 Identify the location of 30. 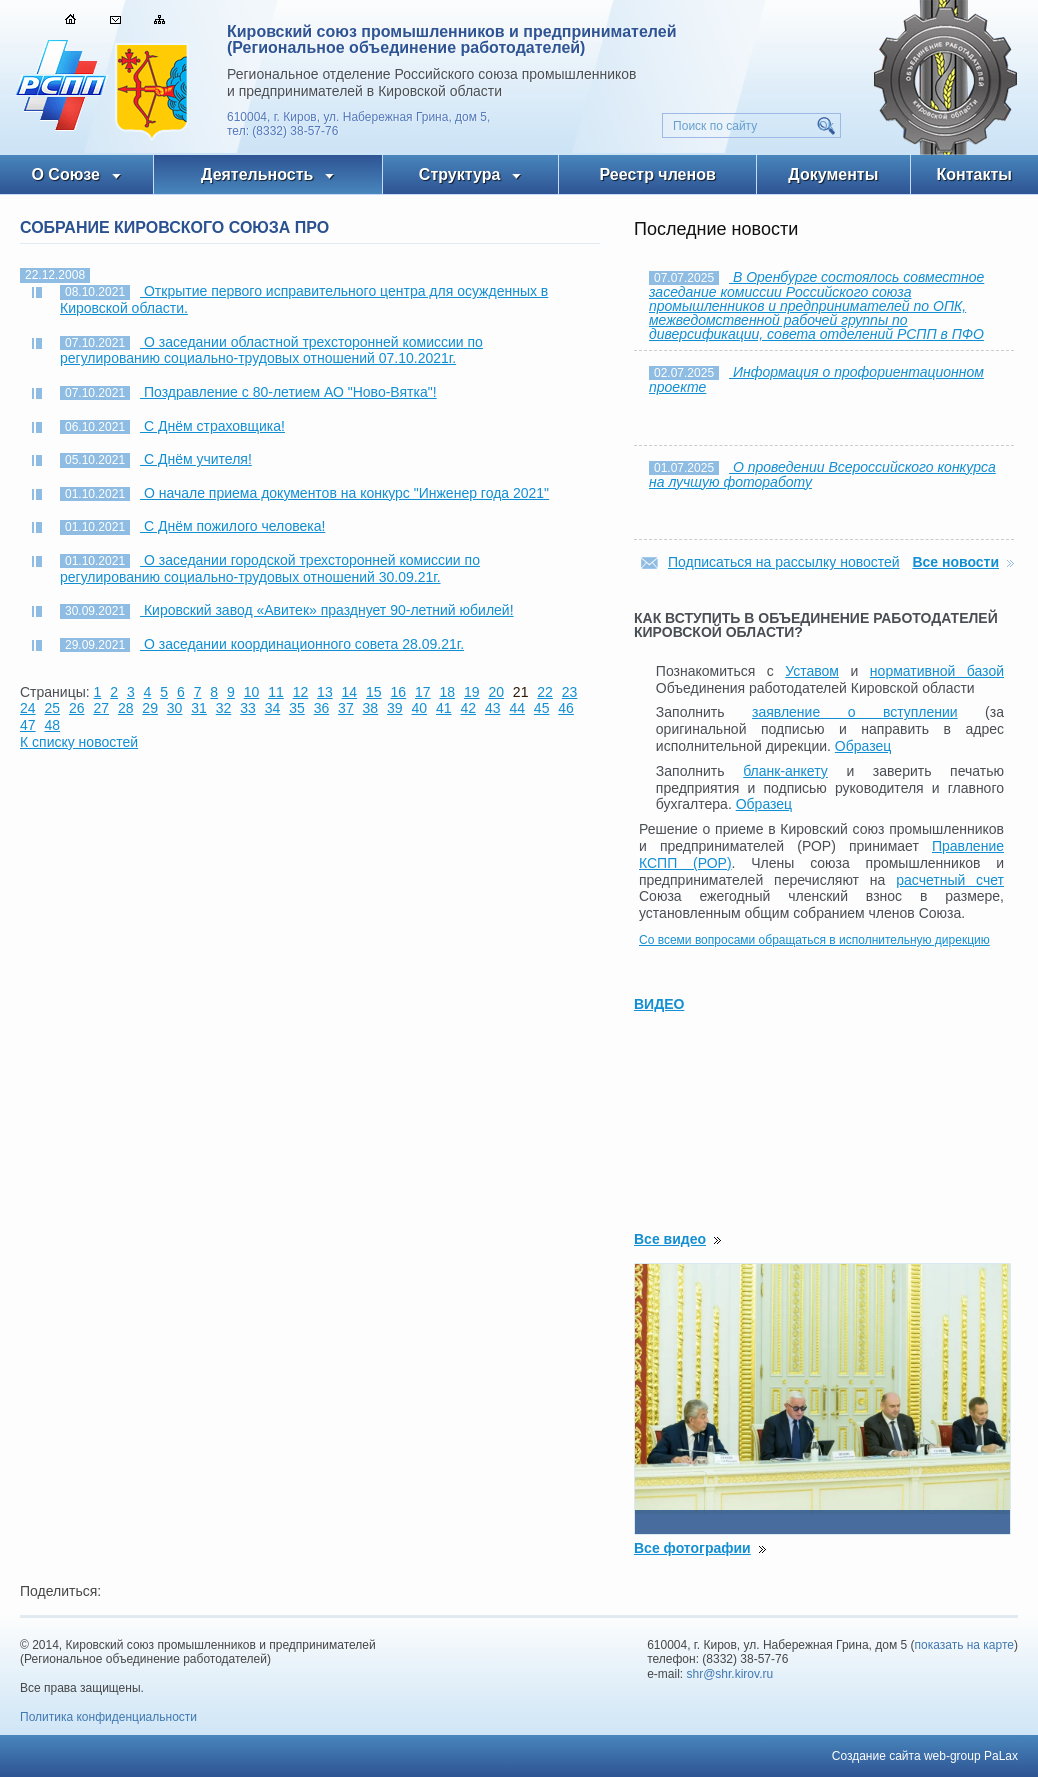
(175, 708).